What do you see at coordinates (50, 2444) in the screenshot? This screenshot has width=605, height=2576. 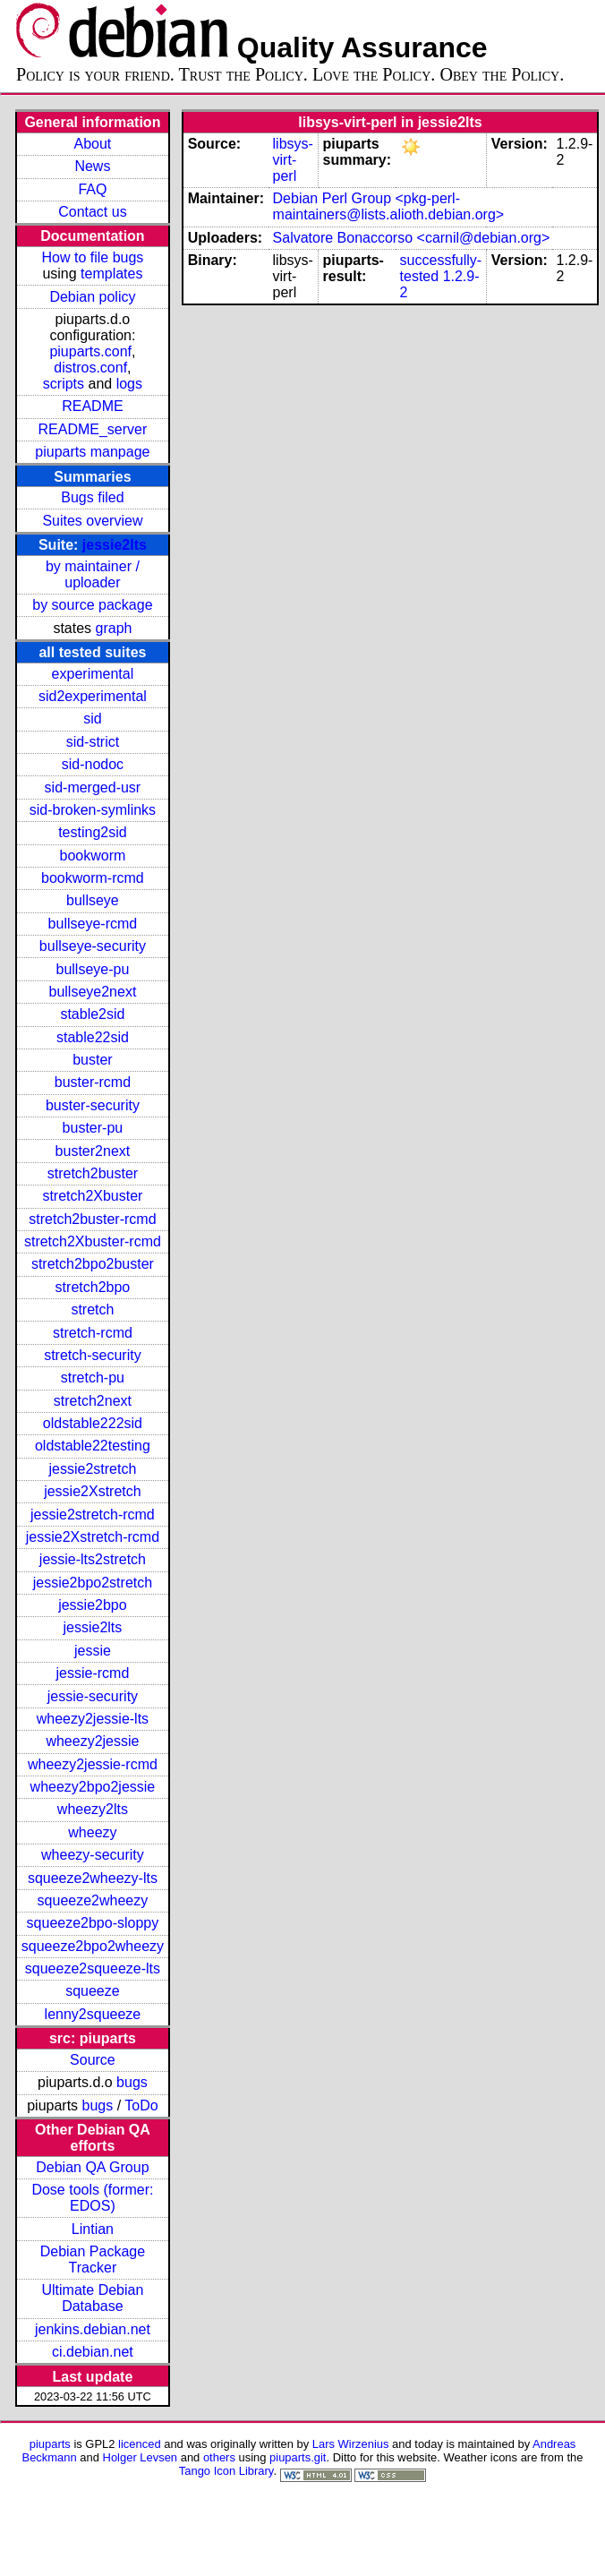 I see `piuparts` at bounding box center [50, 2444].